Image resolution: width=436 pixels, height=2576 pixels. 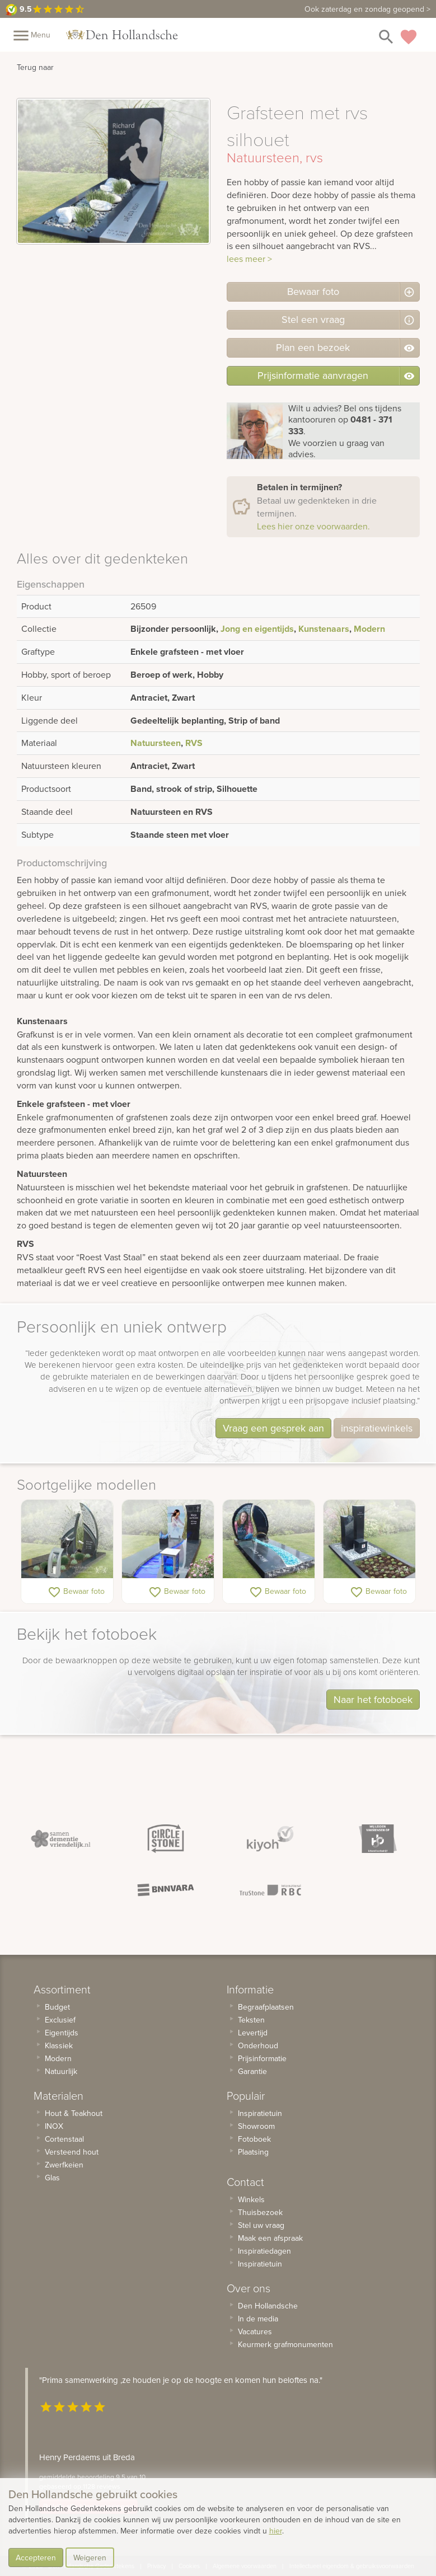 I want to click on RVS, so click(x=194, y=742).